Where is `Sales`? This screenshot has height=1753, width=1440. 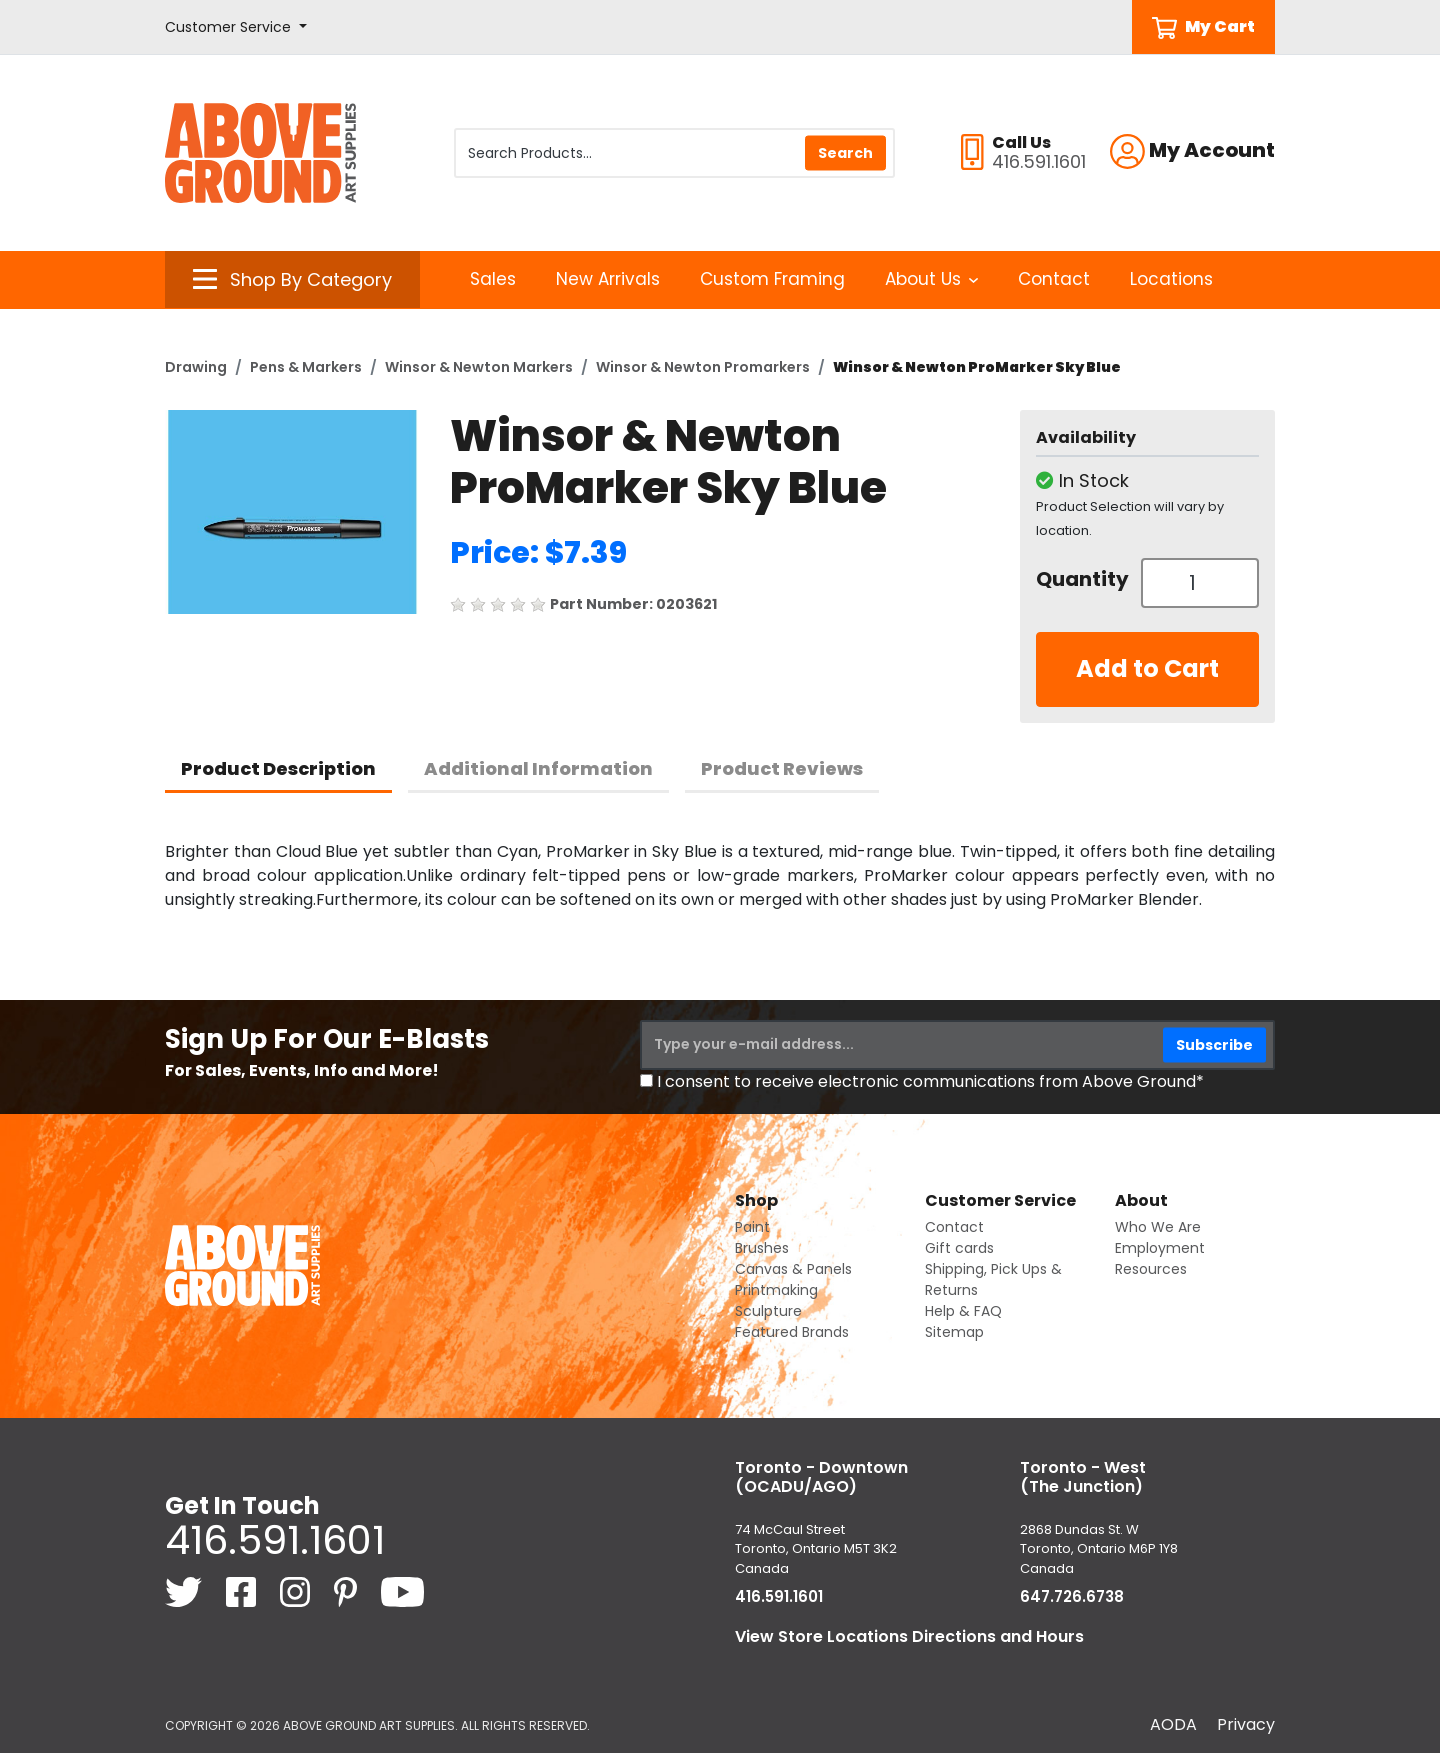
Sales is located at coordinates (493, 279).